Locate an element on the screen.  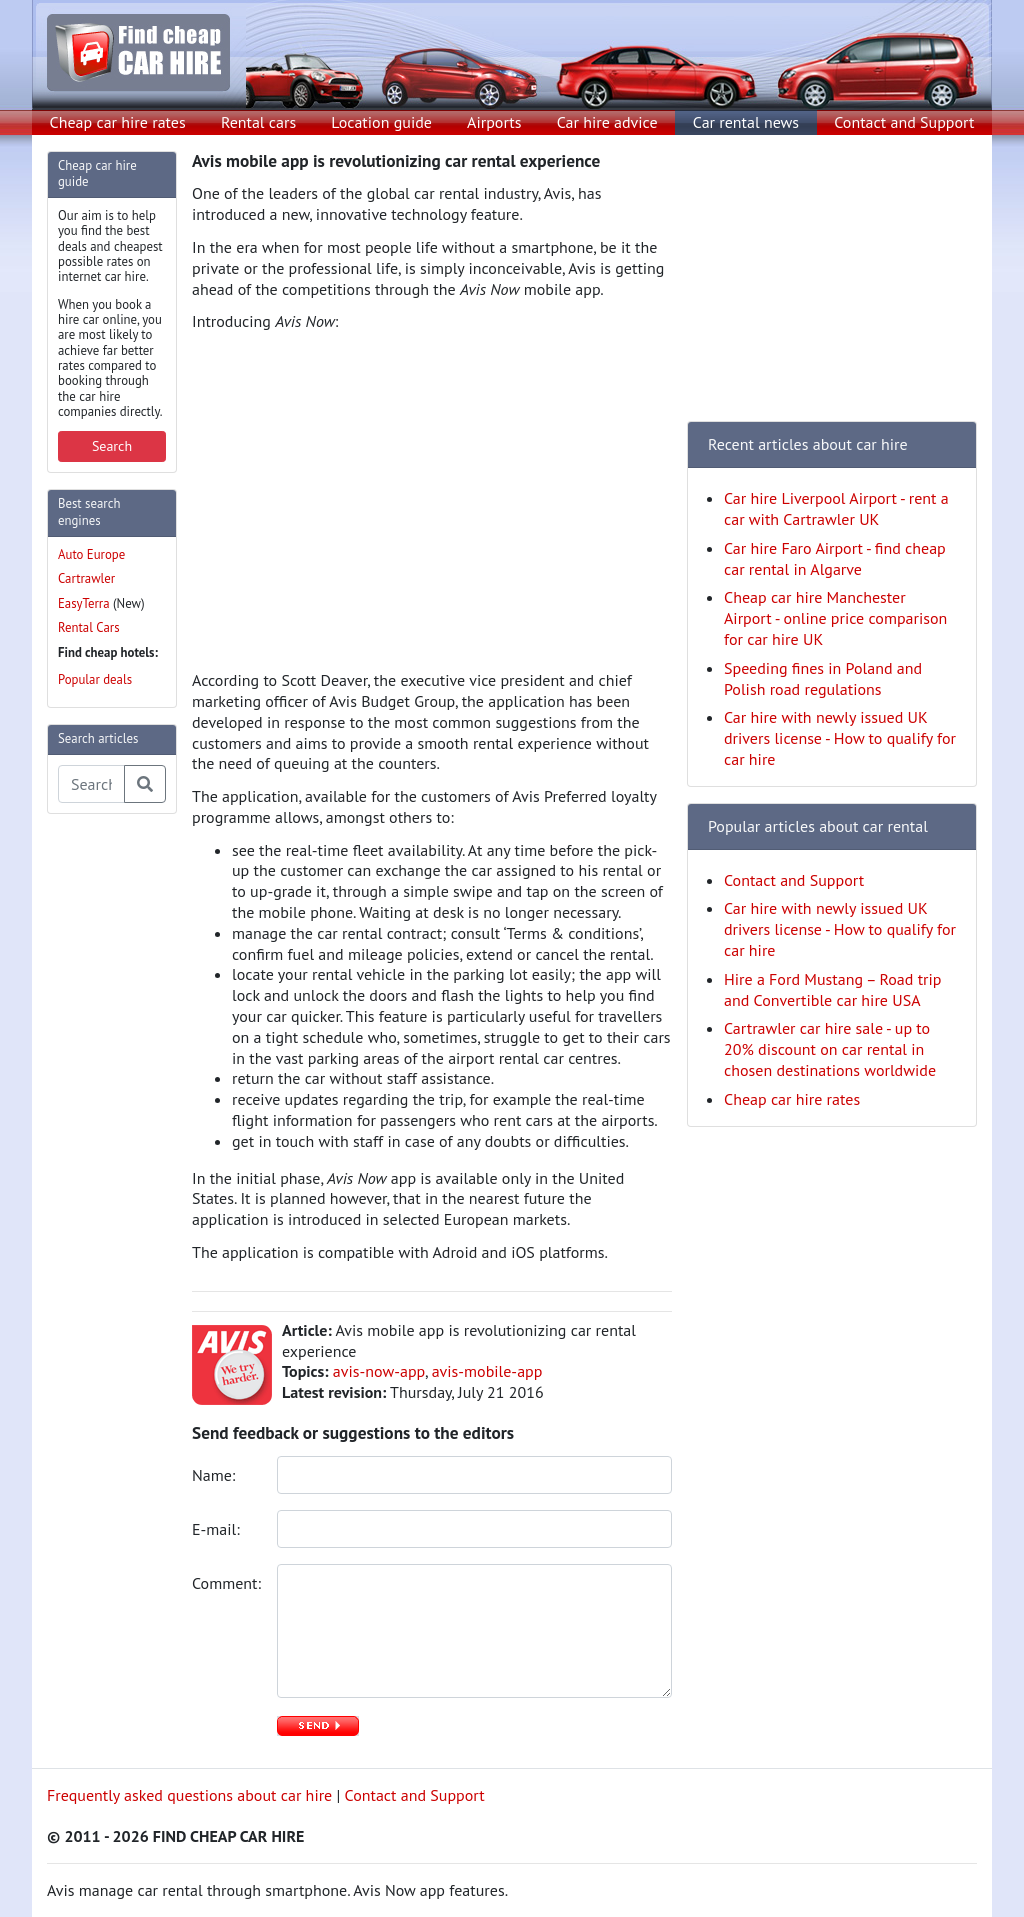
Cartrawler is located at coordinates (86, 578).